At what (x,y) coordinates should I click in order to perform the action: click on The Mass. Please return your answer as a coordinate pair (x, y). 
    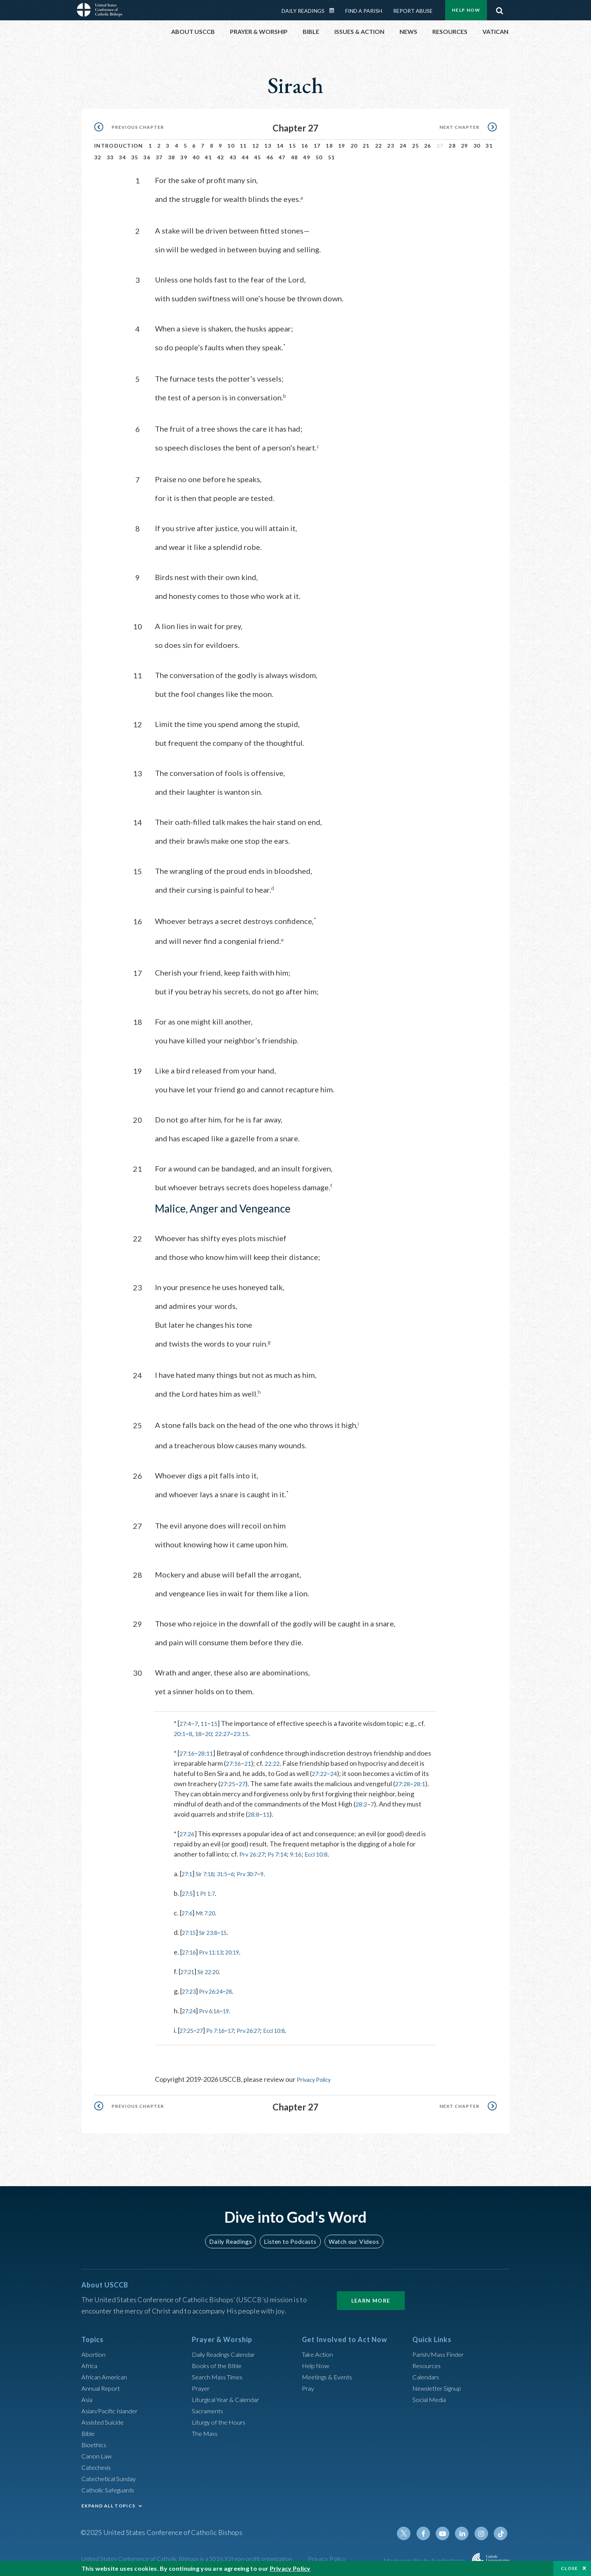
    Looking at the image, I should click on (206, 2430).